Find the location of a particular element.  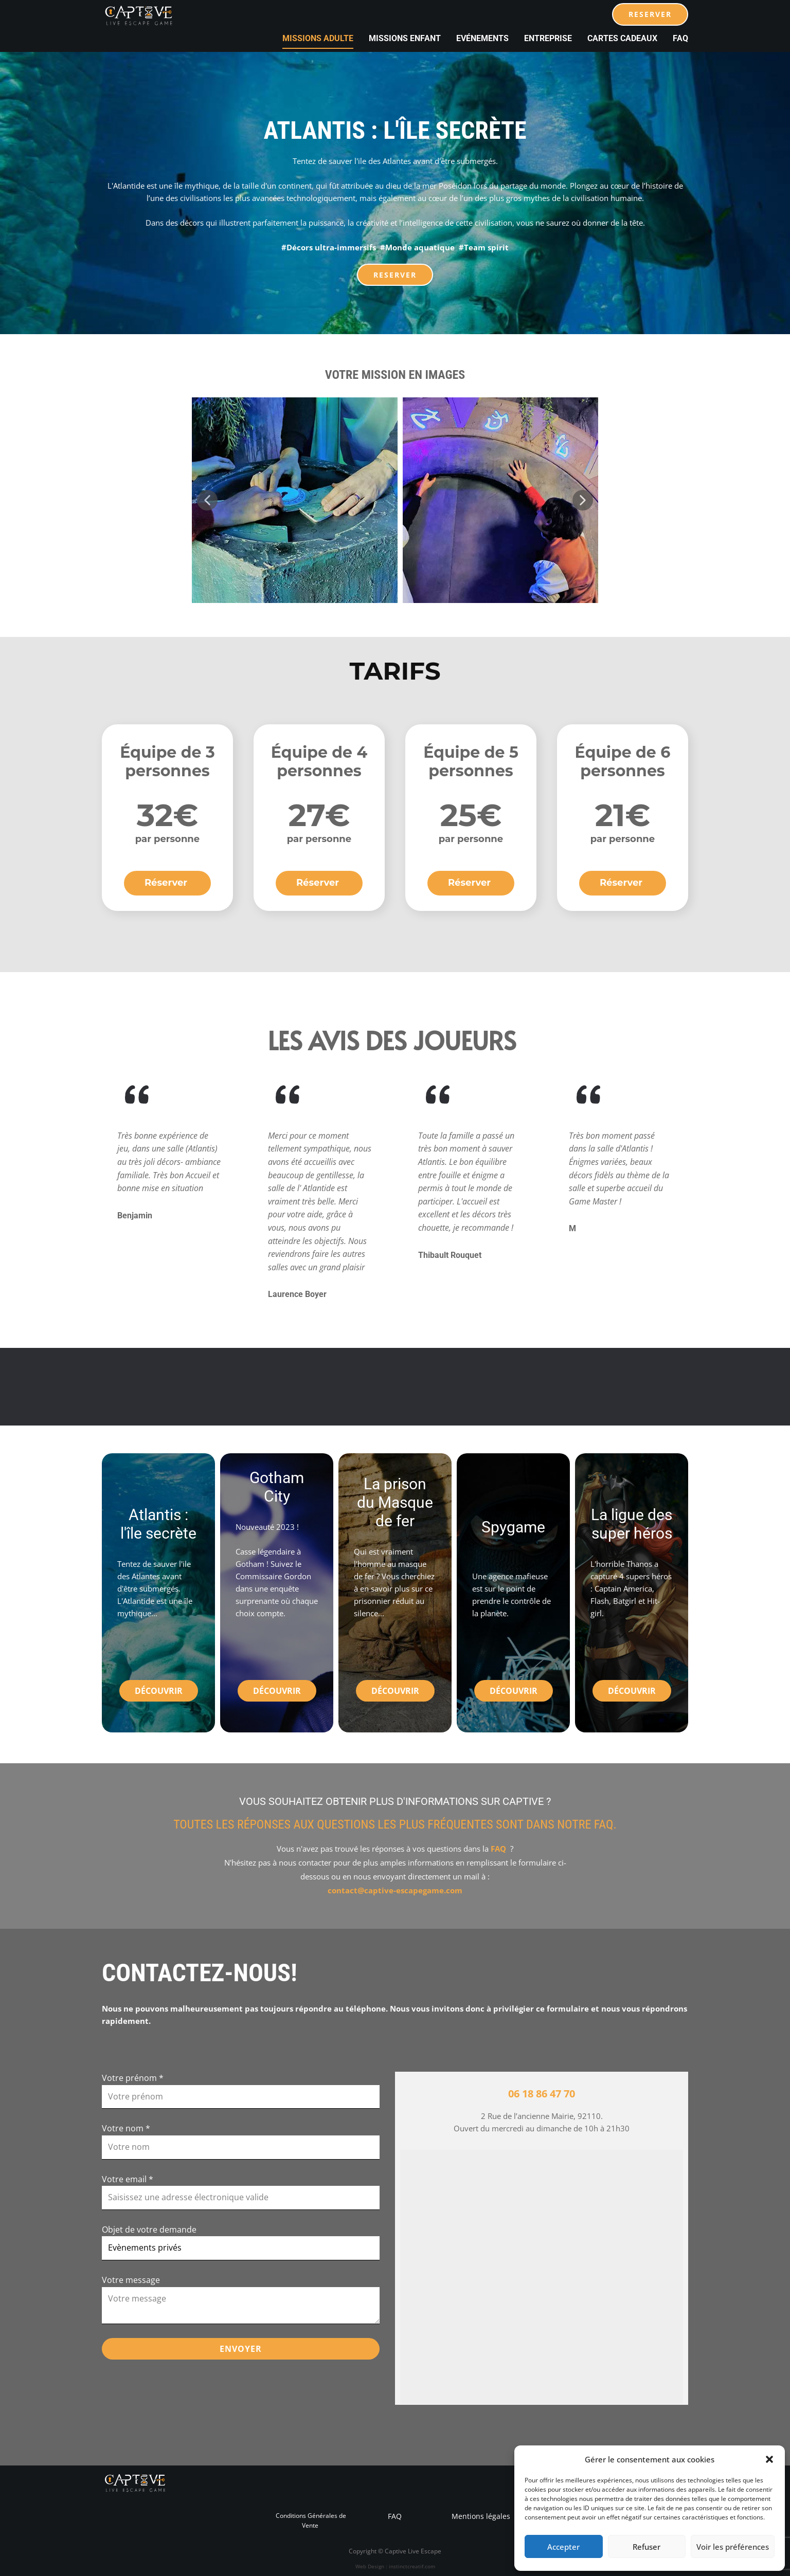

FAQ is located at coordinates (680, 38).